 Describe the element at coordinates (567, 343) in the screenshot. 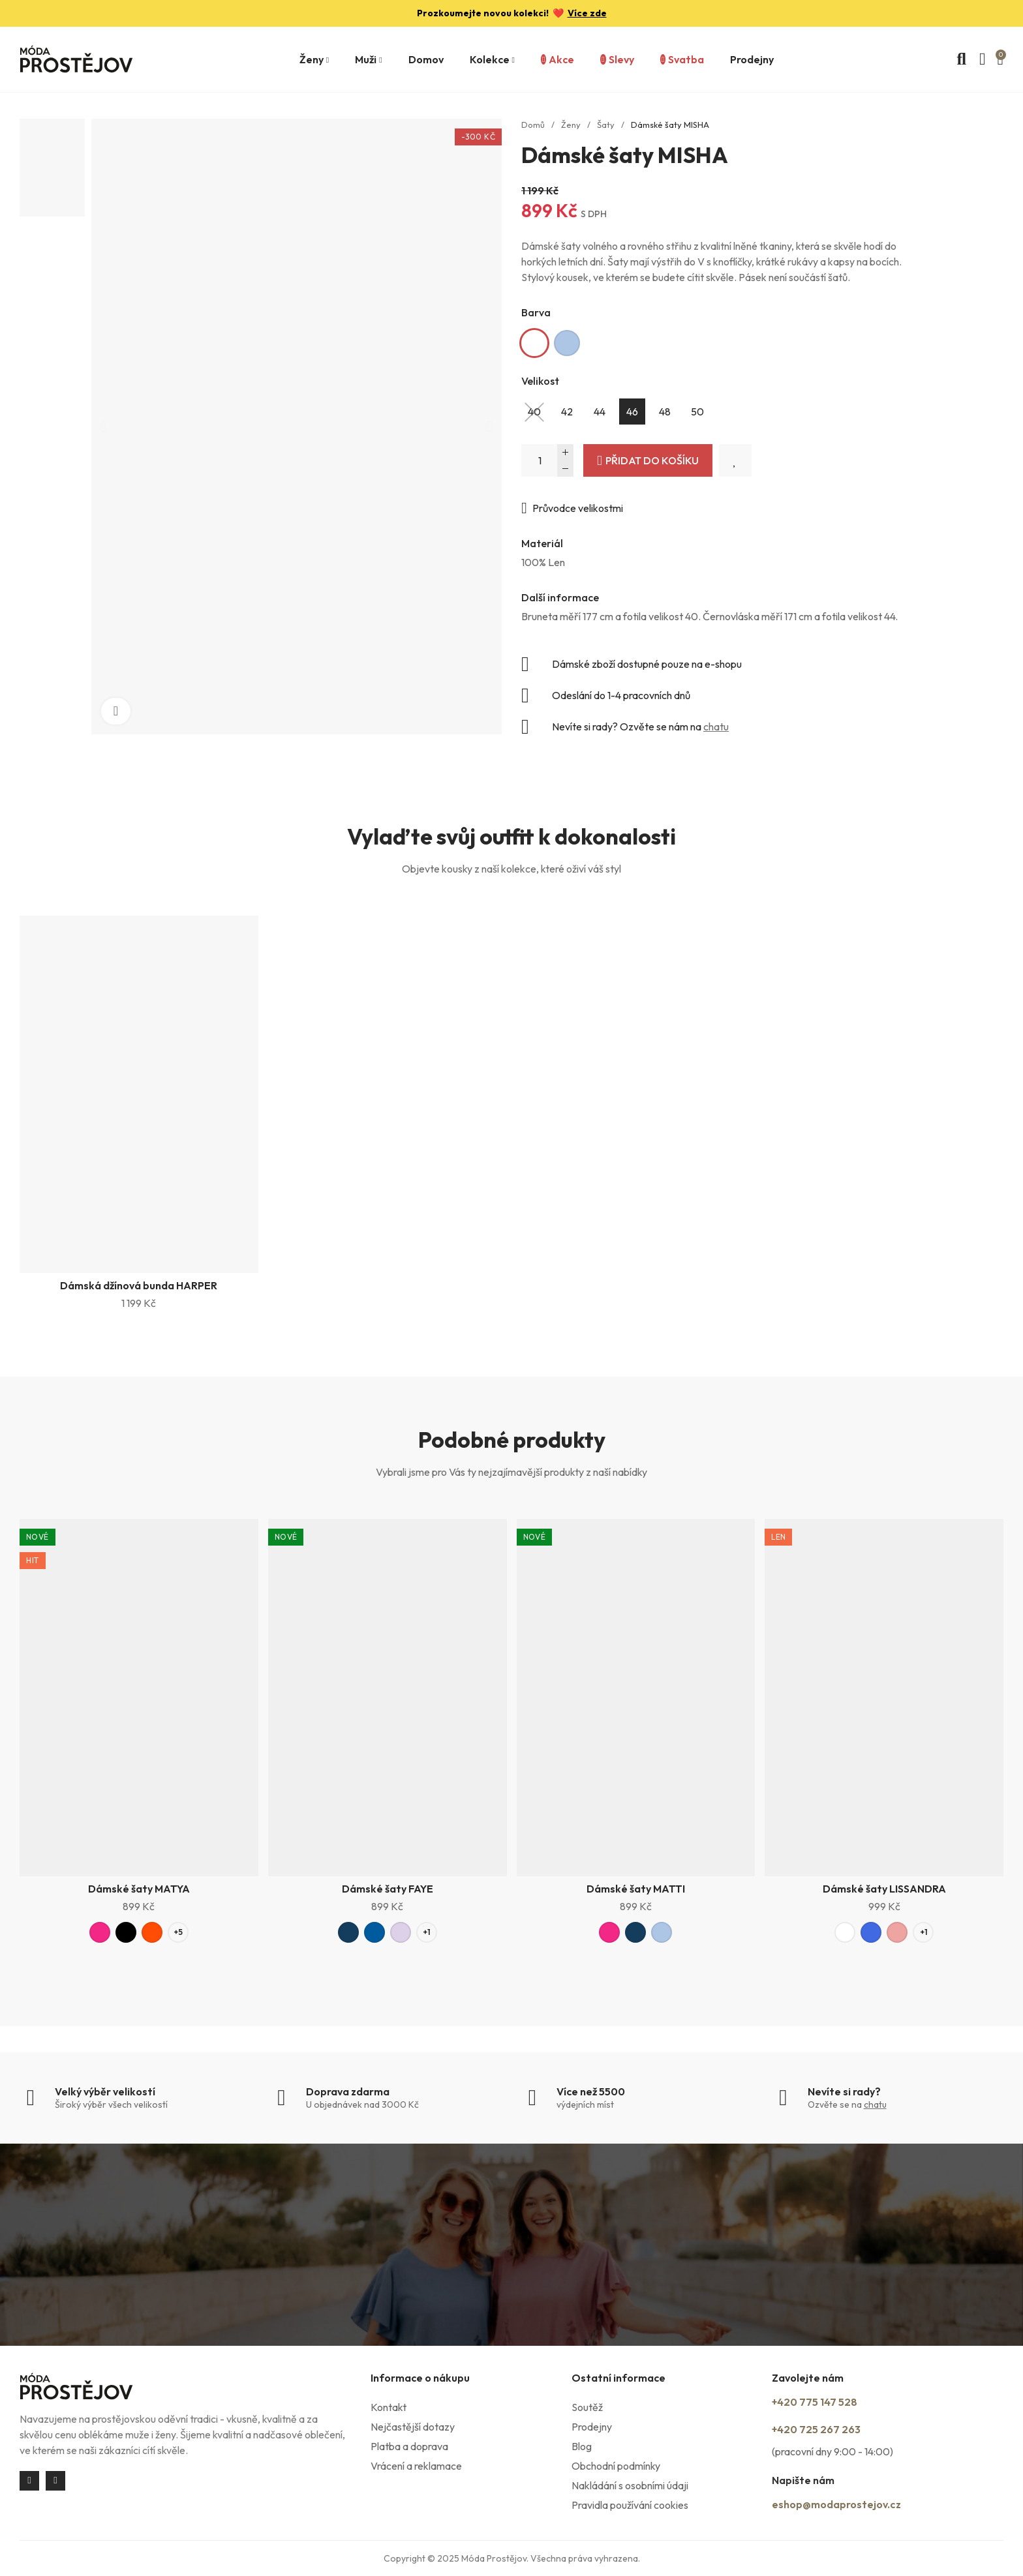

I see `[Světle modrá]` at that location.